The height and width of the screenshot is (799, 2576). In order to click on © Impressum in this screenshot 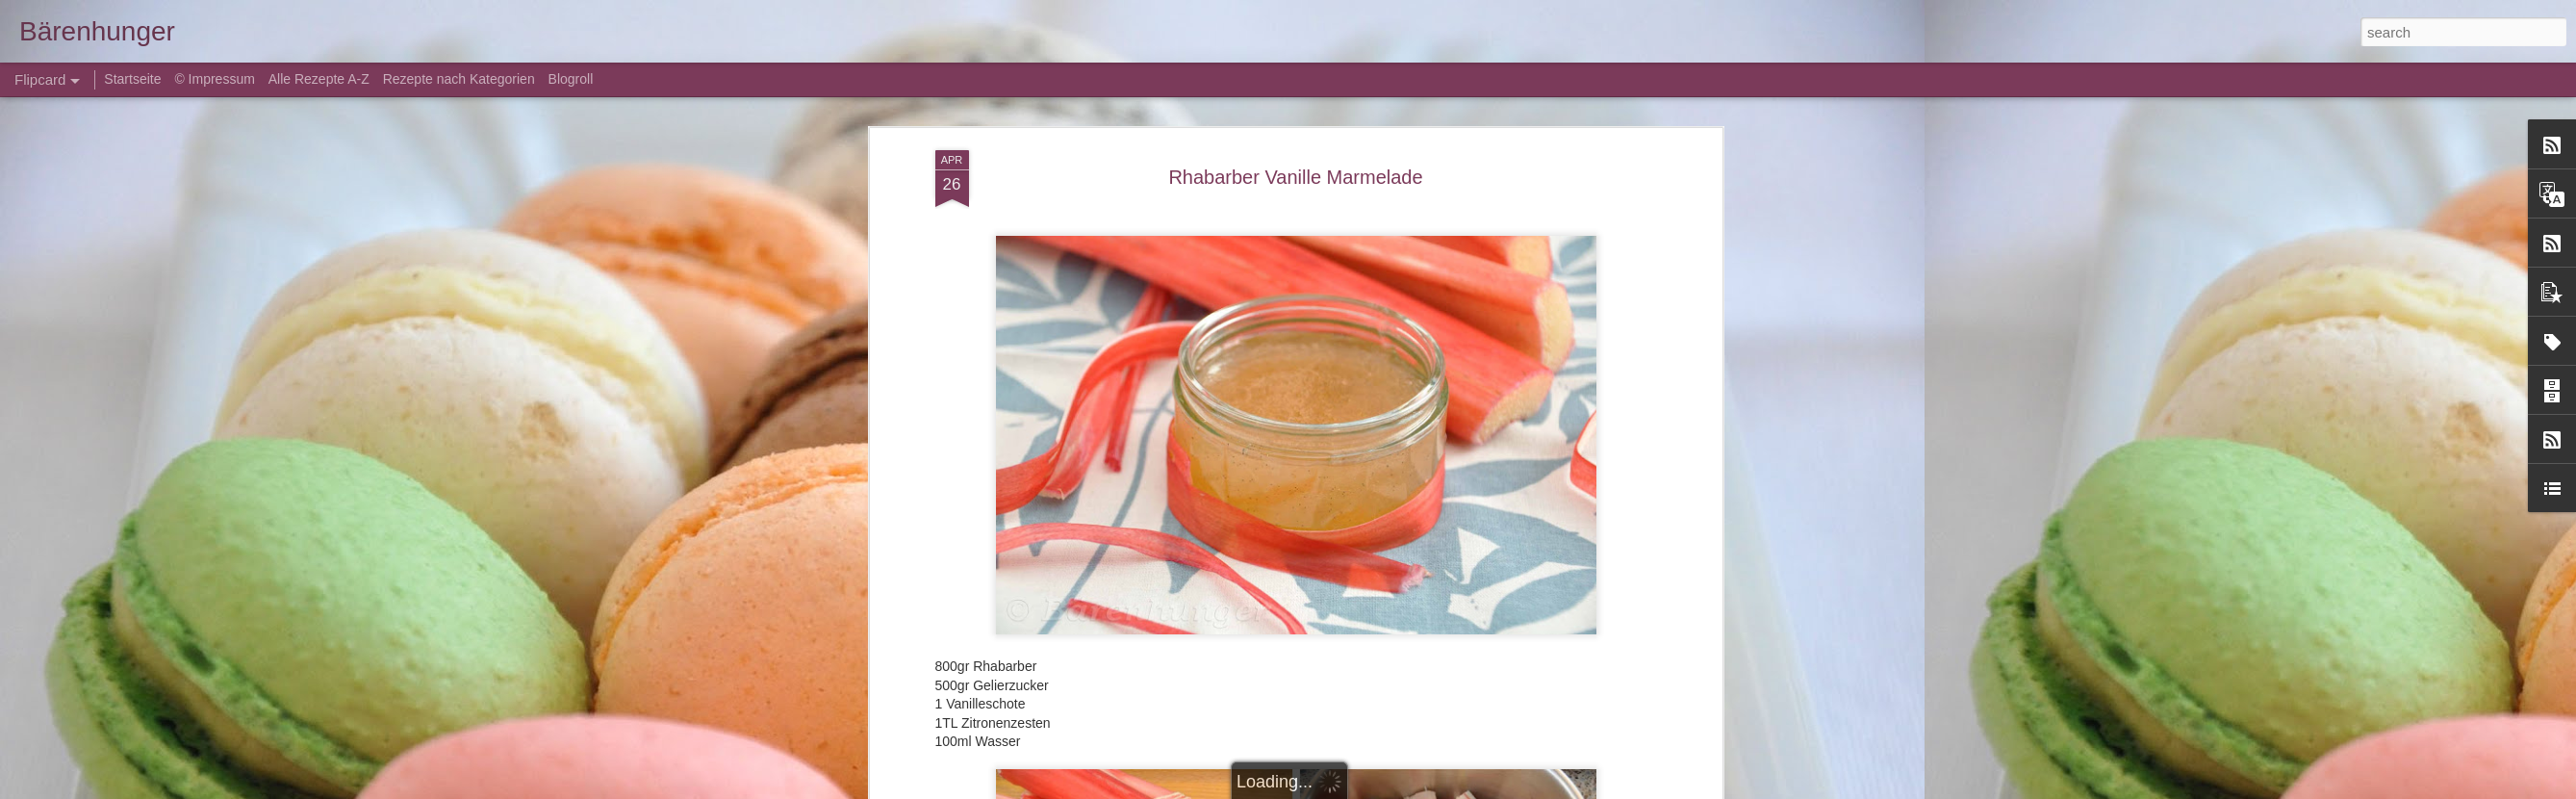, I will do `click(214, 79)`.